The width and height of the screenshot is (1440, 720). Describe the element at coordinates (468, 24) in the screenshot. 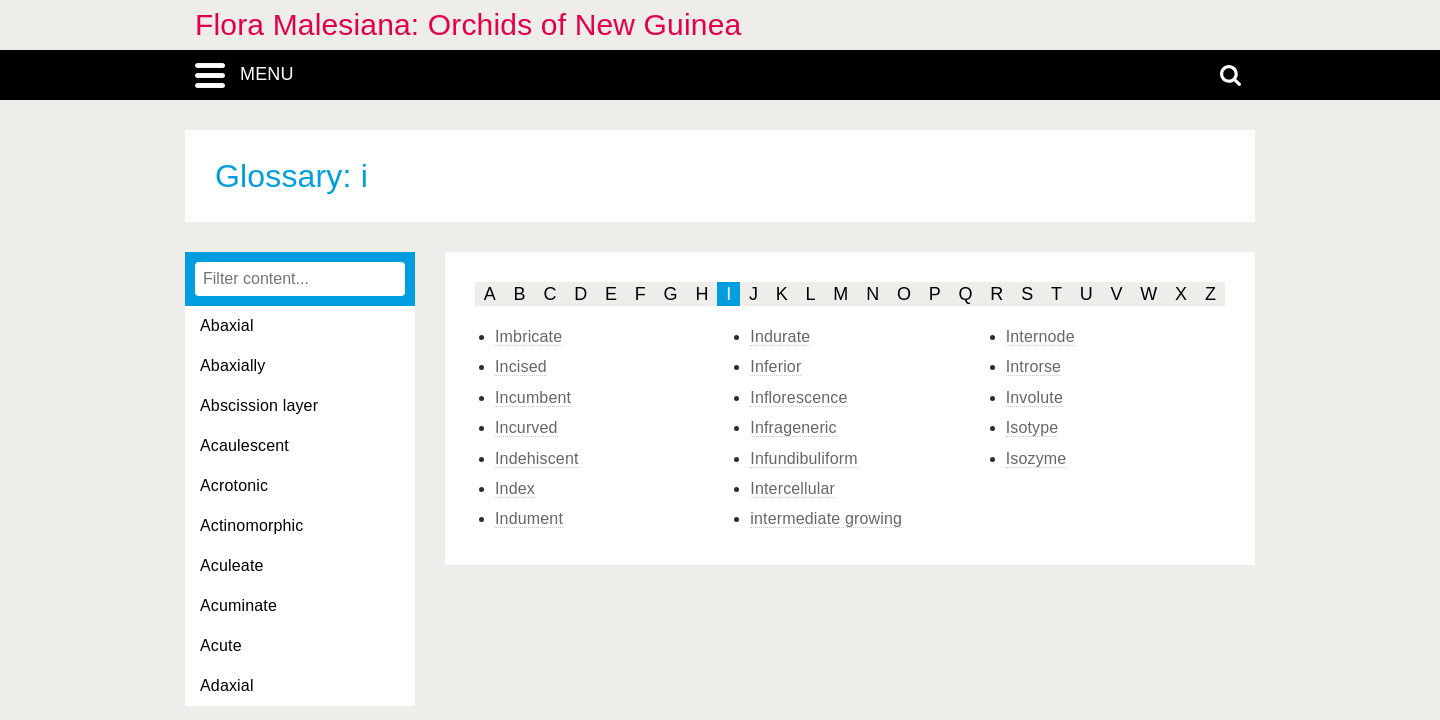

I see `Flora Malesiana: Orchids of New Guinea` at that location.